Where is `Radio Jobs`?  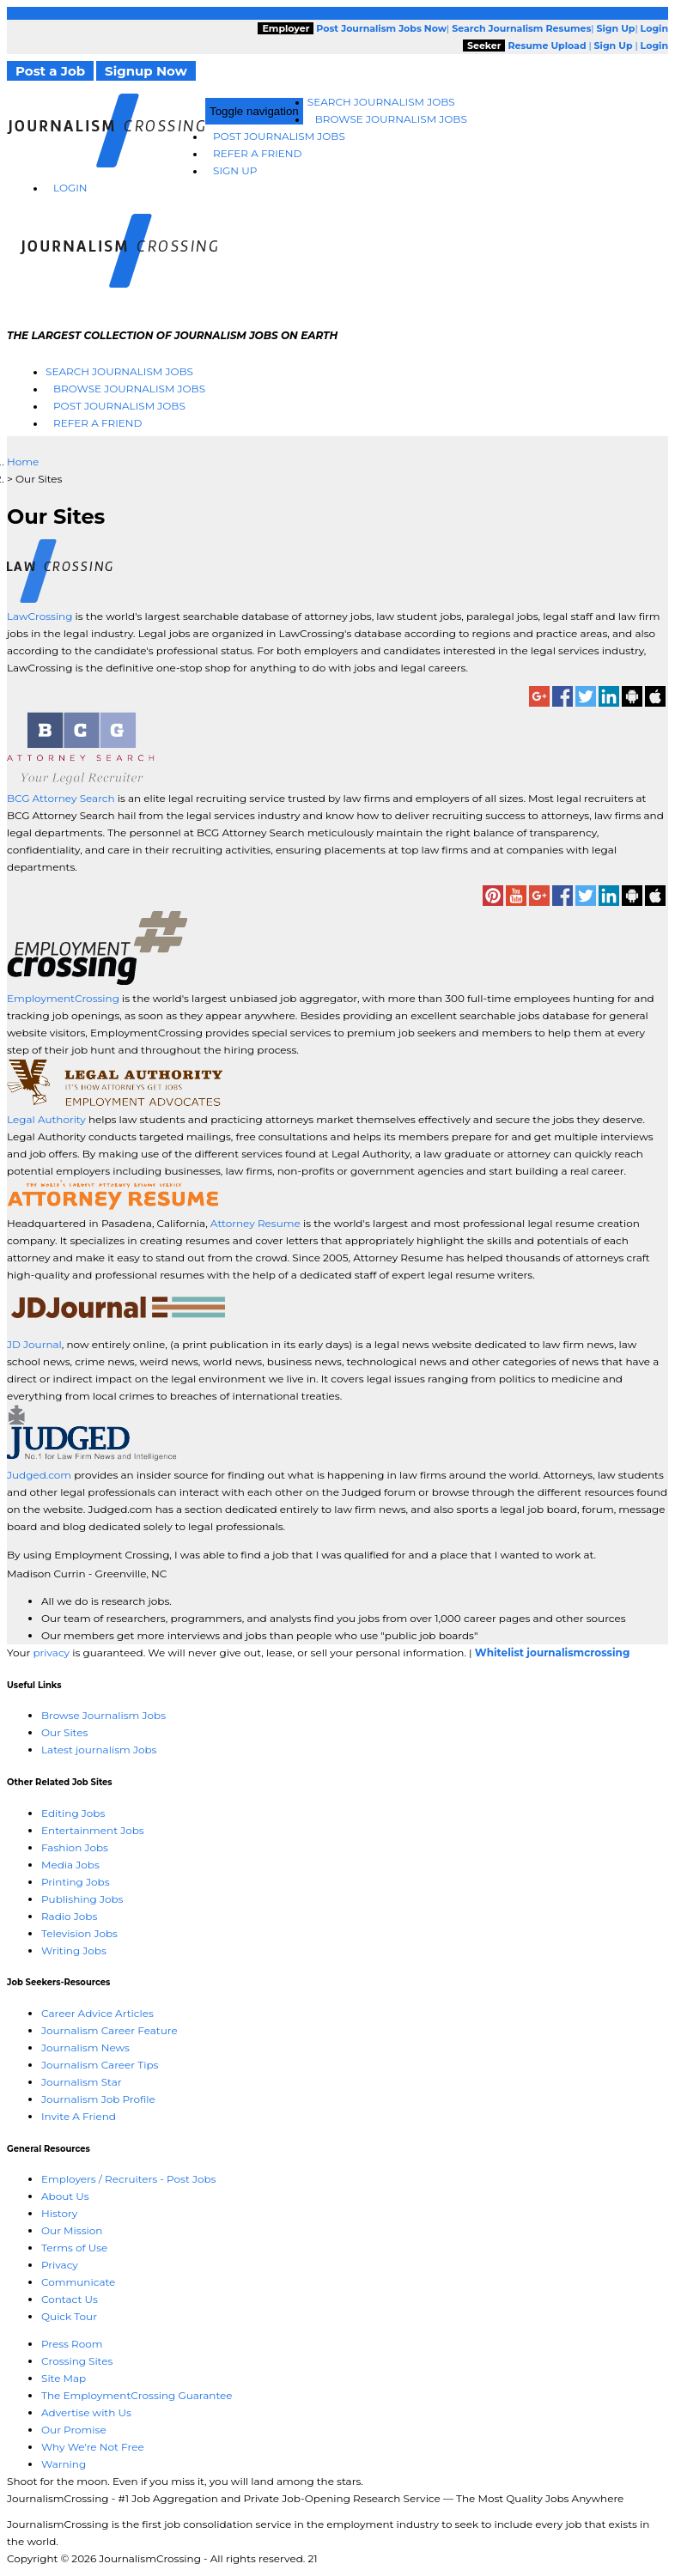 Radio Jobs is located at coordinates (69, 1916).